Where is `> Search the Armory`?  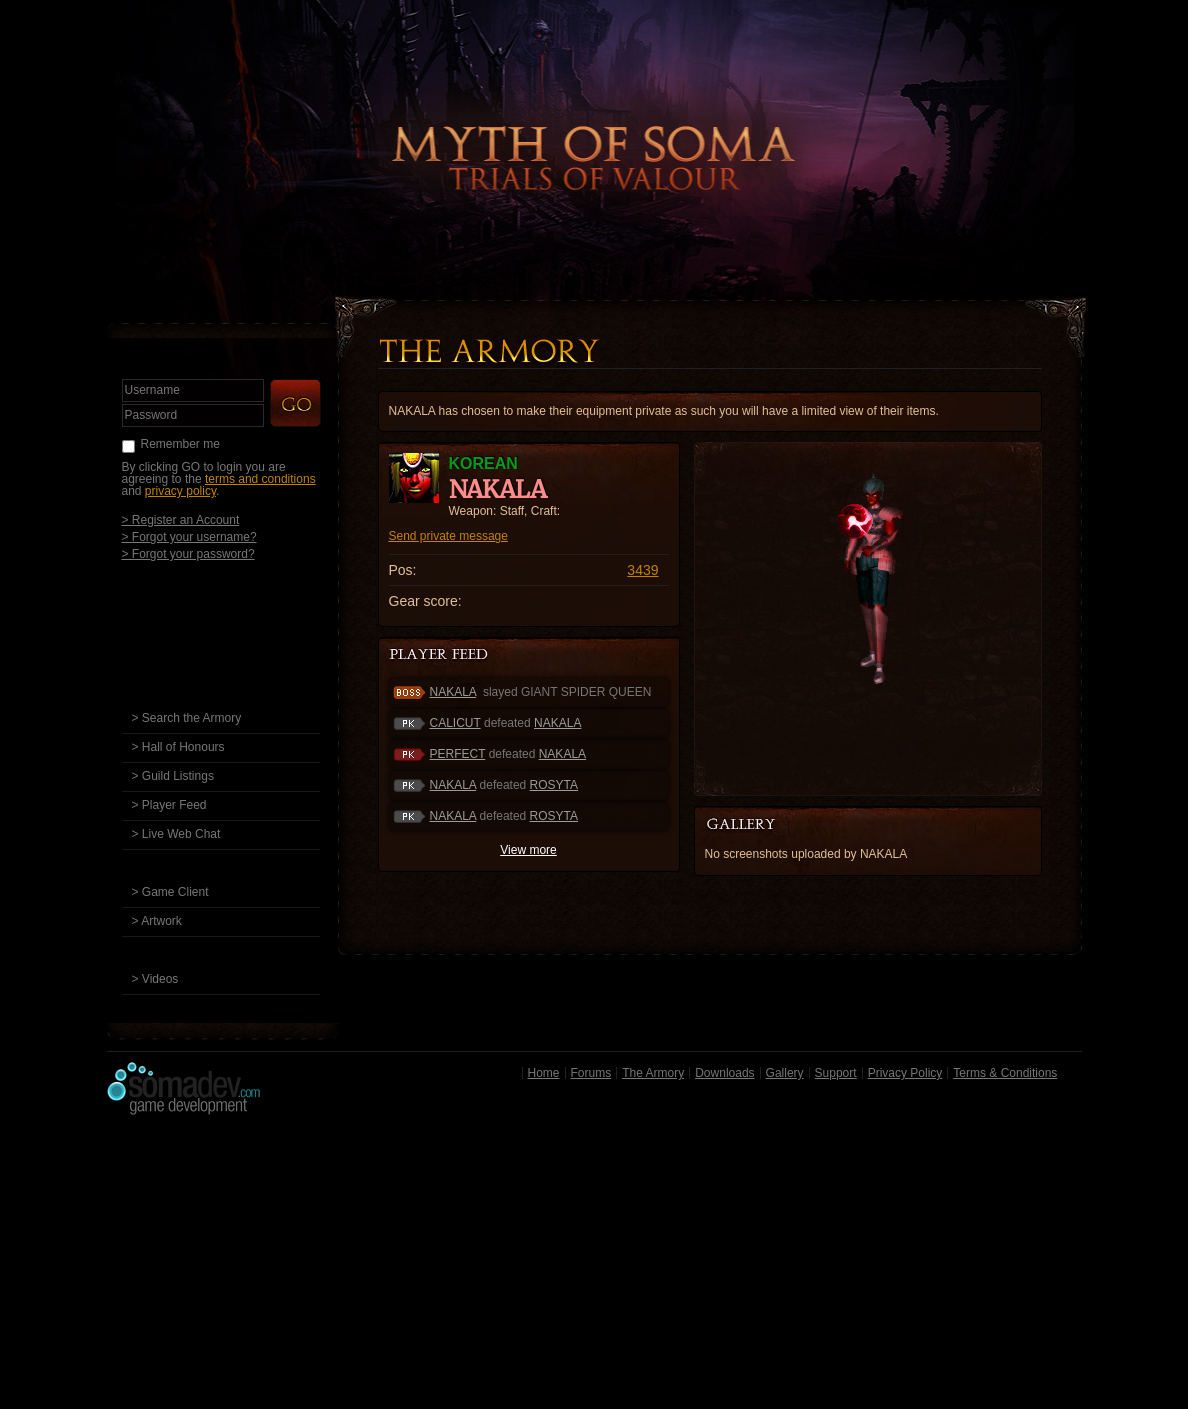
> Search the Armory is located at coordinates (187, 718).